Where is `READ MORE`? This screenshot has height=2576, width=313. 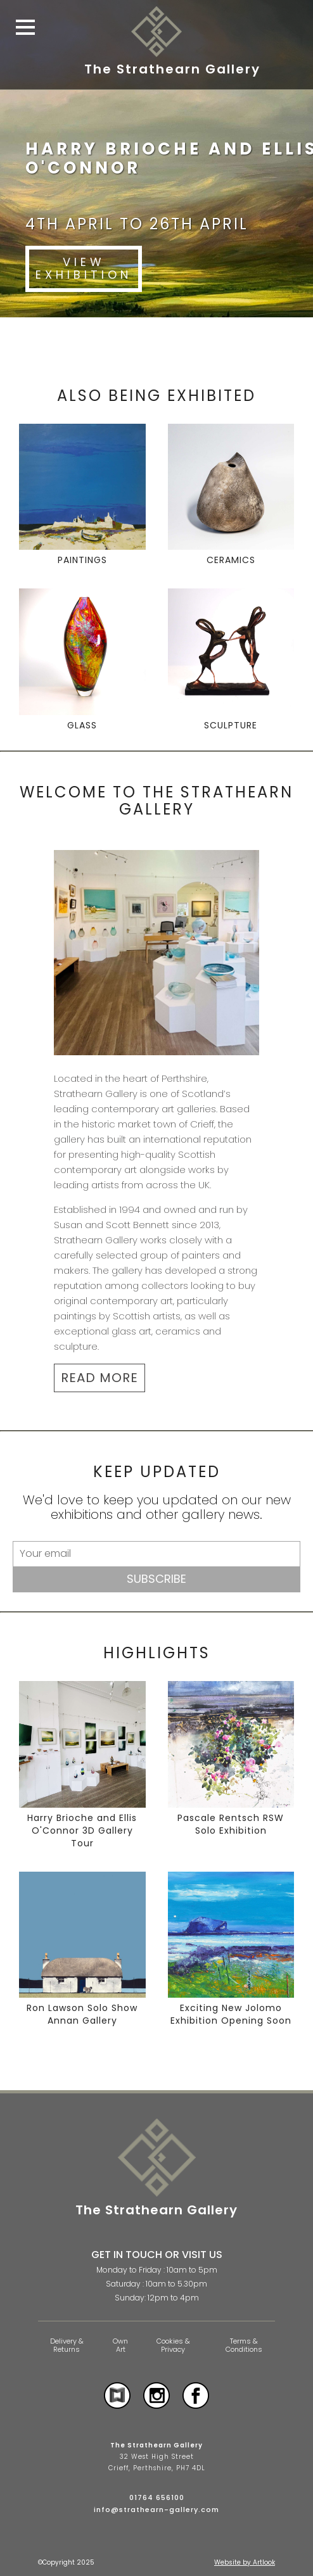
READ MORE is located at coordinates (99, 1377).